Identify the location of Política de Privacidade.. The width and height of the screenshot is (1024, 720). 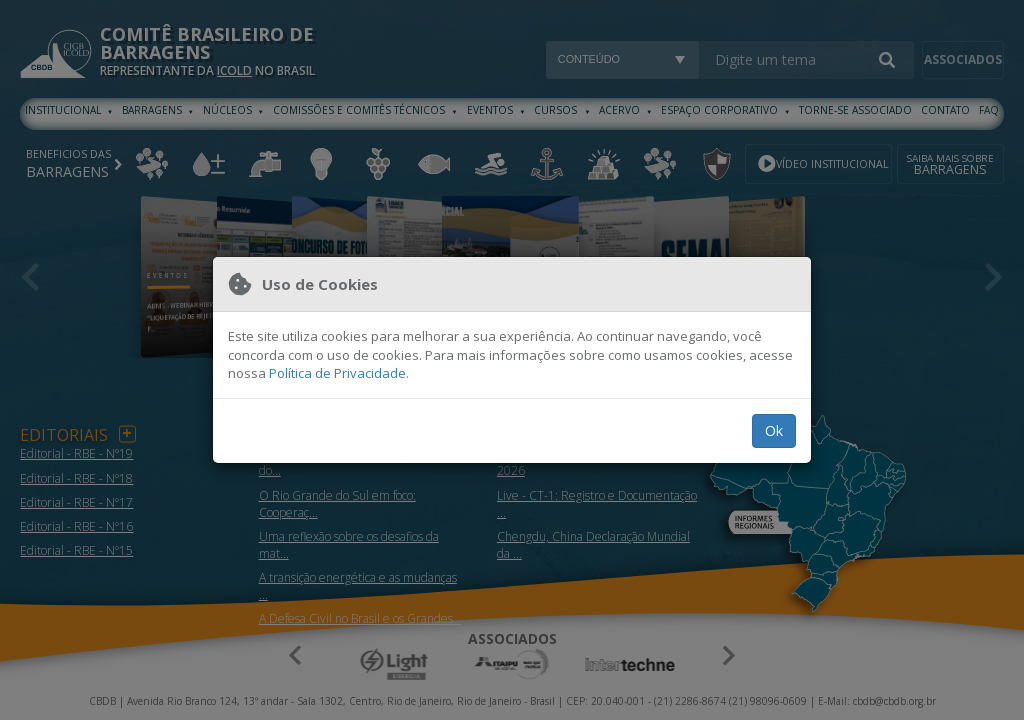
(339, 373).